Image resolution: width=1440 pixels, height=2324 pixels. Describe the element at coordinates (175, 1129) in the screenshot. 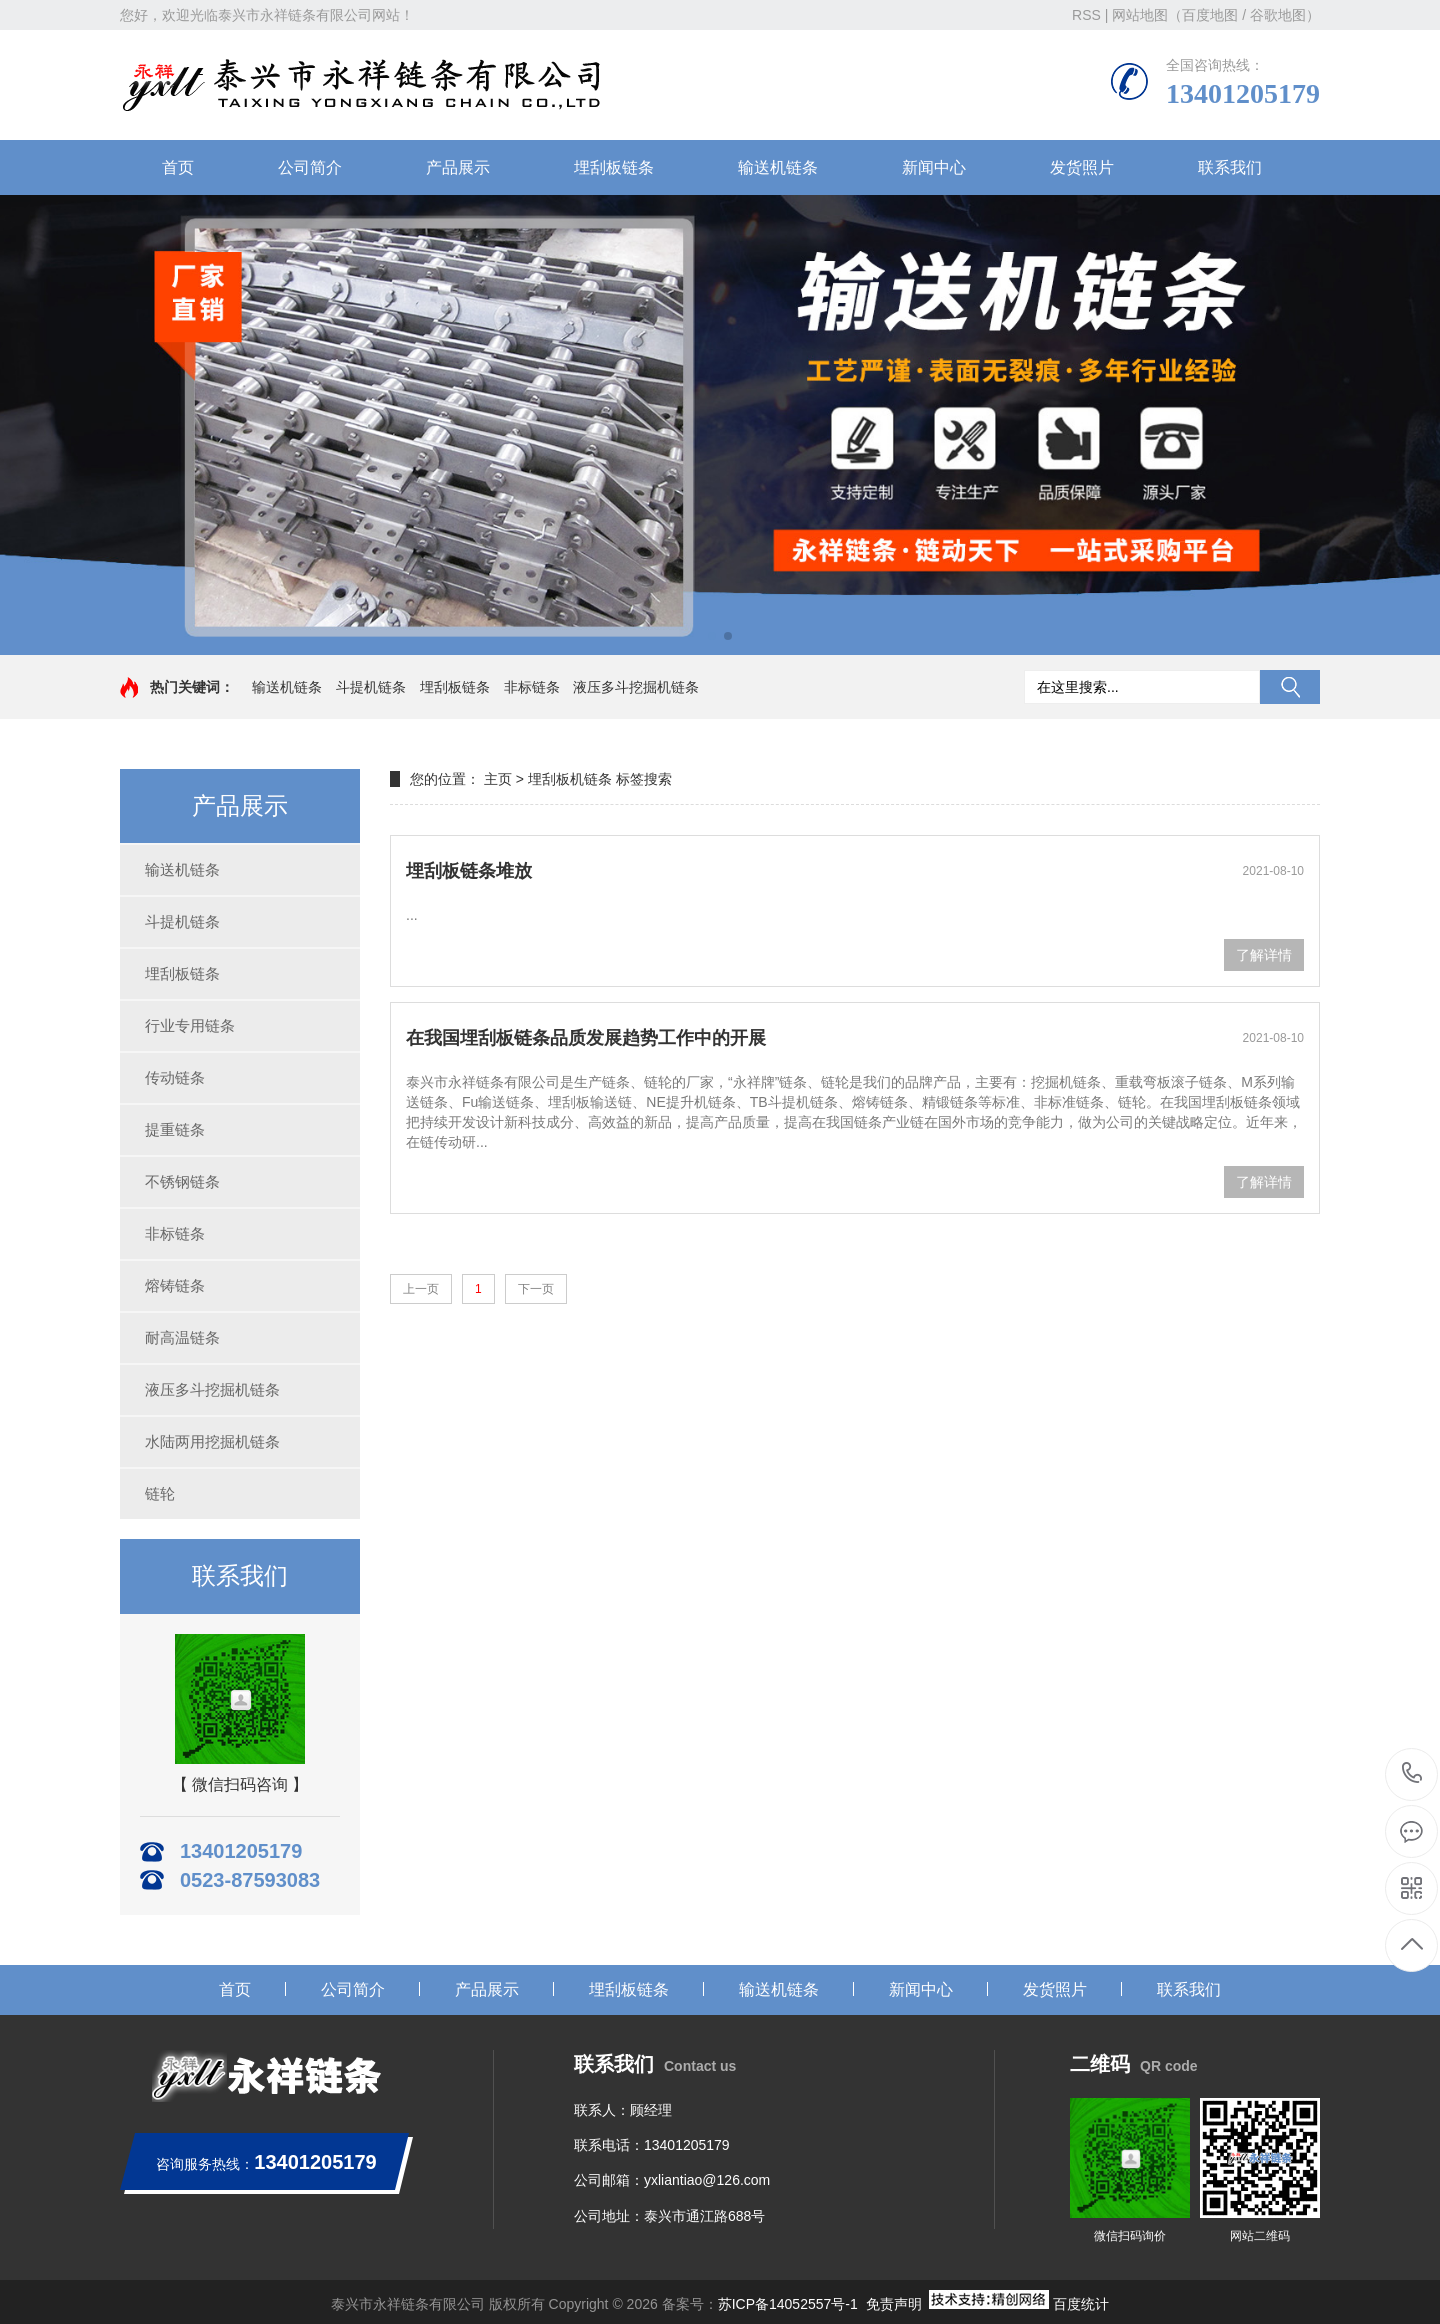

I see `提重链条` at that location.